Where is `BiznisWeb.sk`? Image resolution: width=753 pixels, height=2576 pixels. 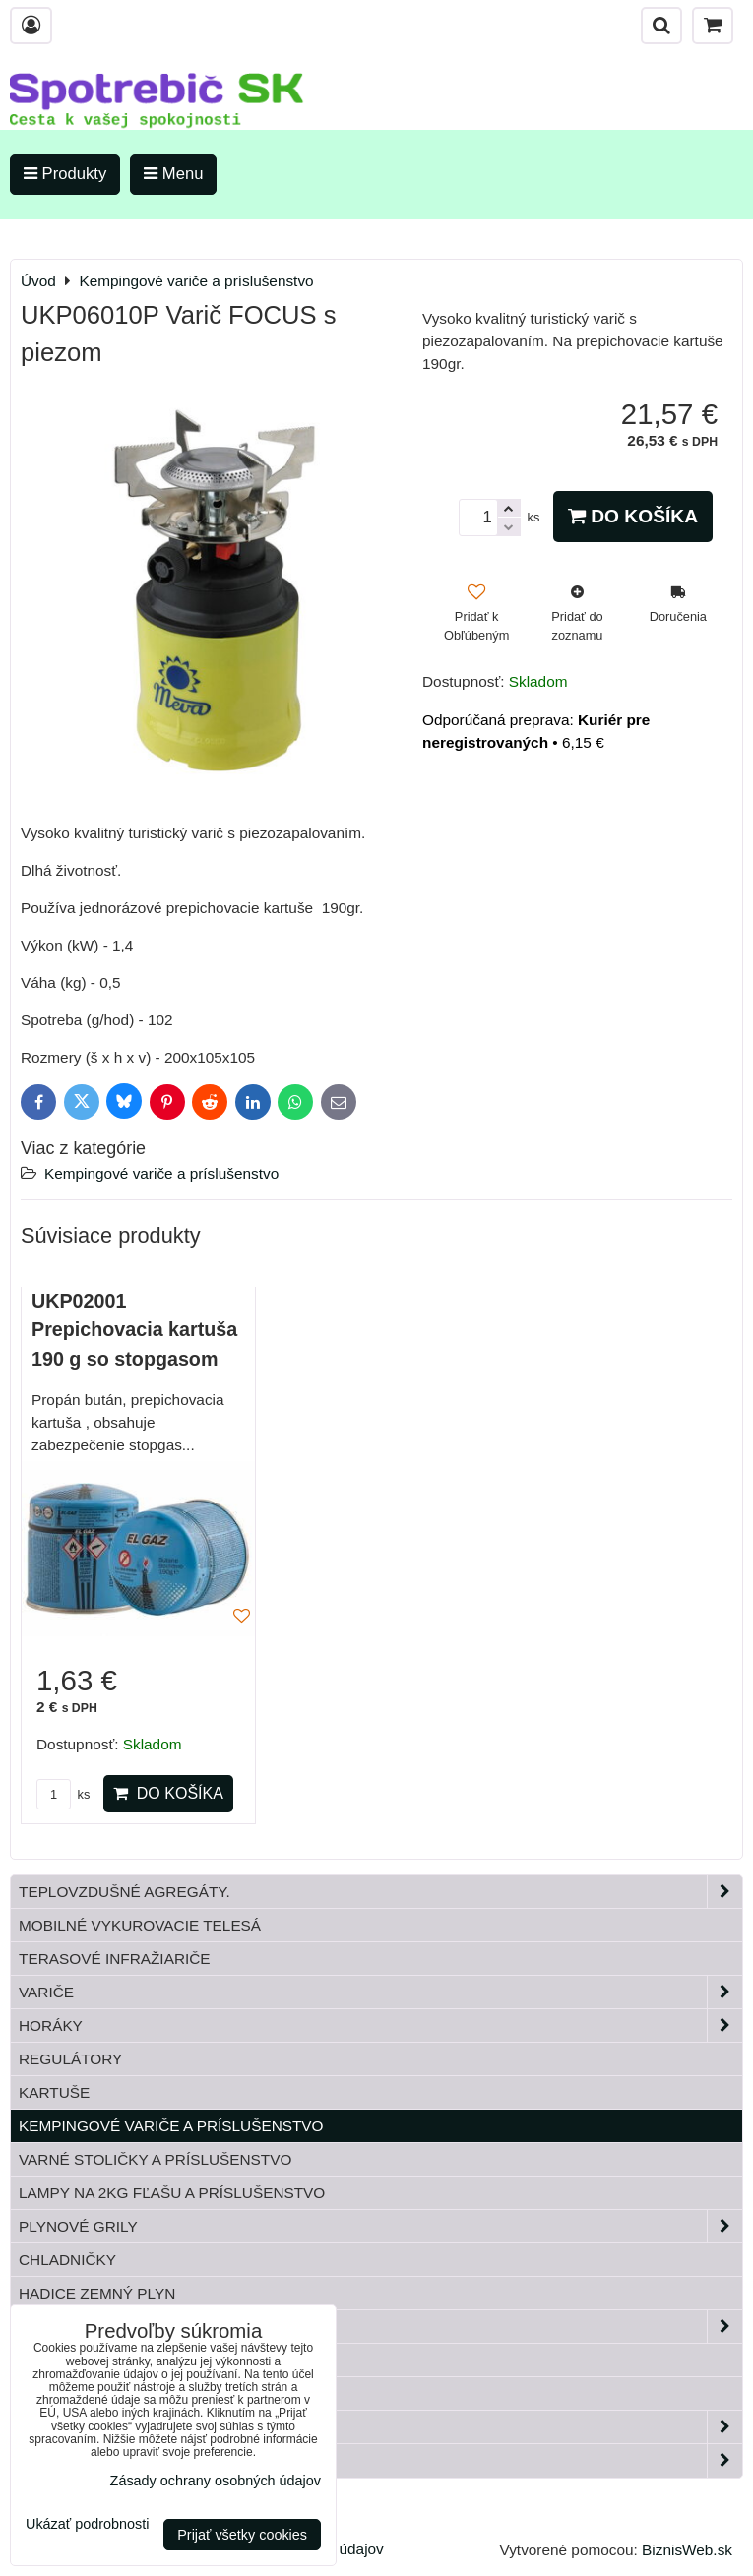
BiznisWeb.sk is located at coordinates (687, 2550).